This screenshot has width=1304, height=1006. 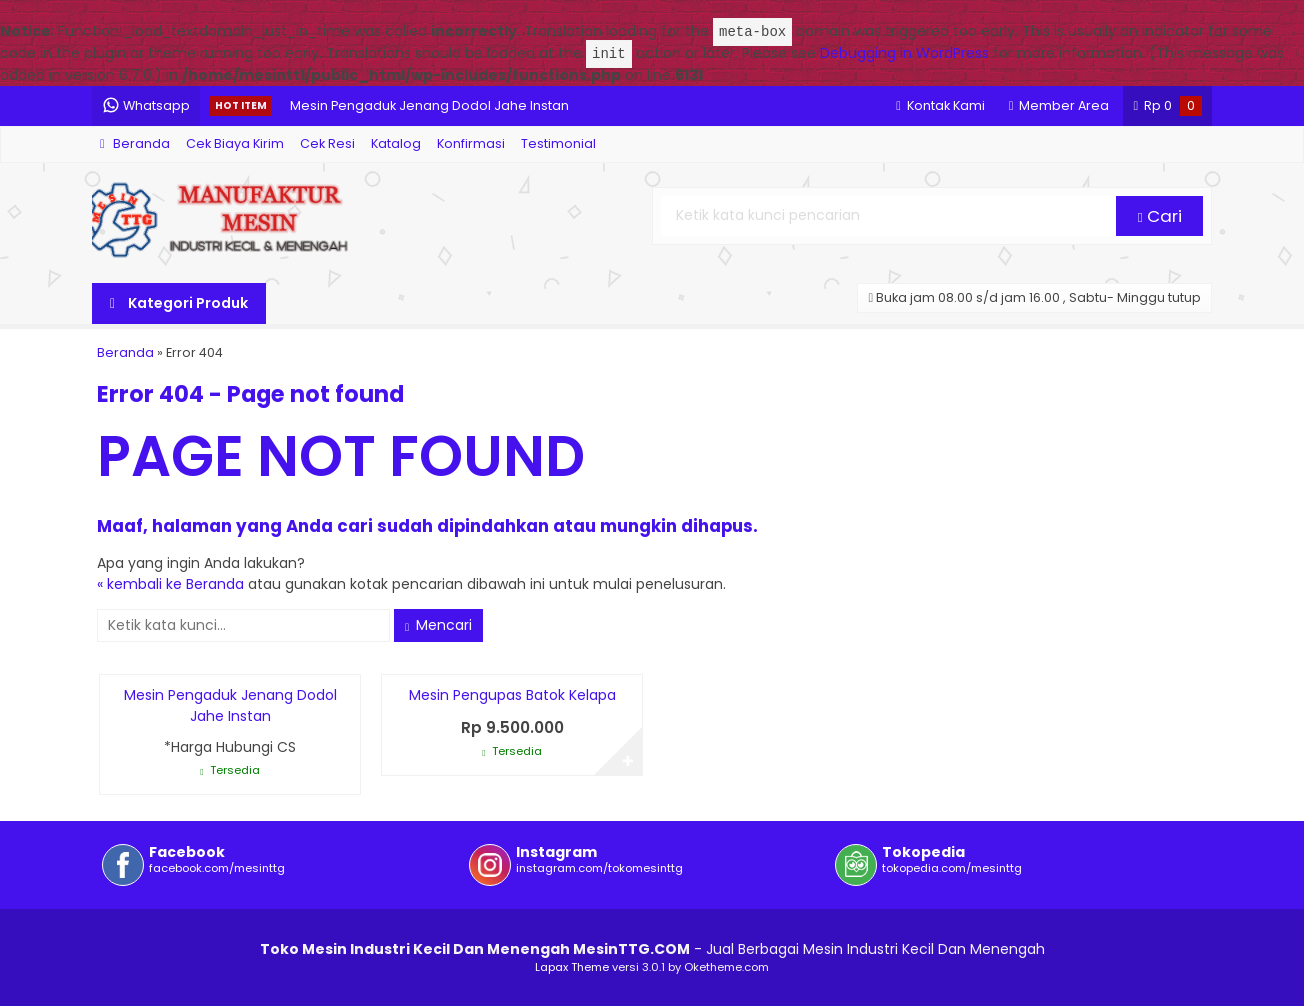 What do you see at coordinates (512, 695) in the screenshot?
I see `Mesin Pengupas Batok Kelapa` at bounding box center [512, 695].